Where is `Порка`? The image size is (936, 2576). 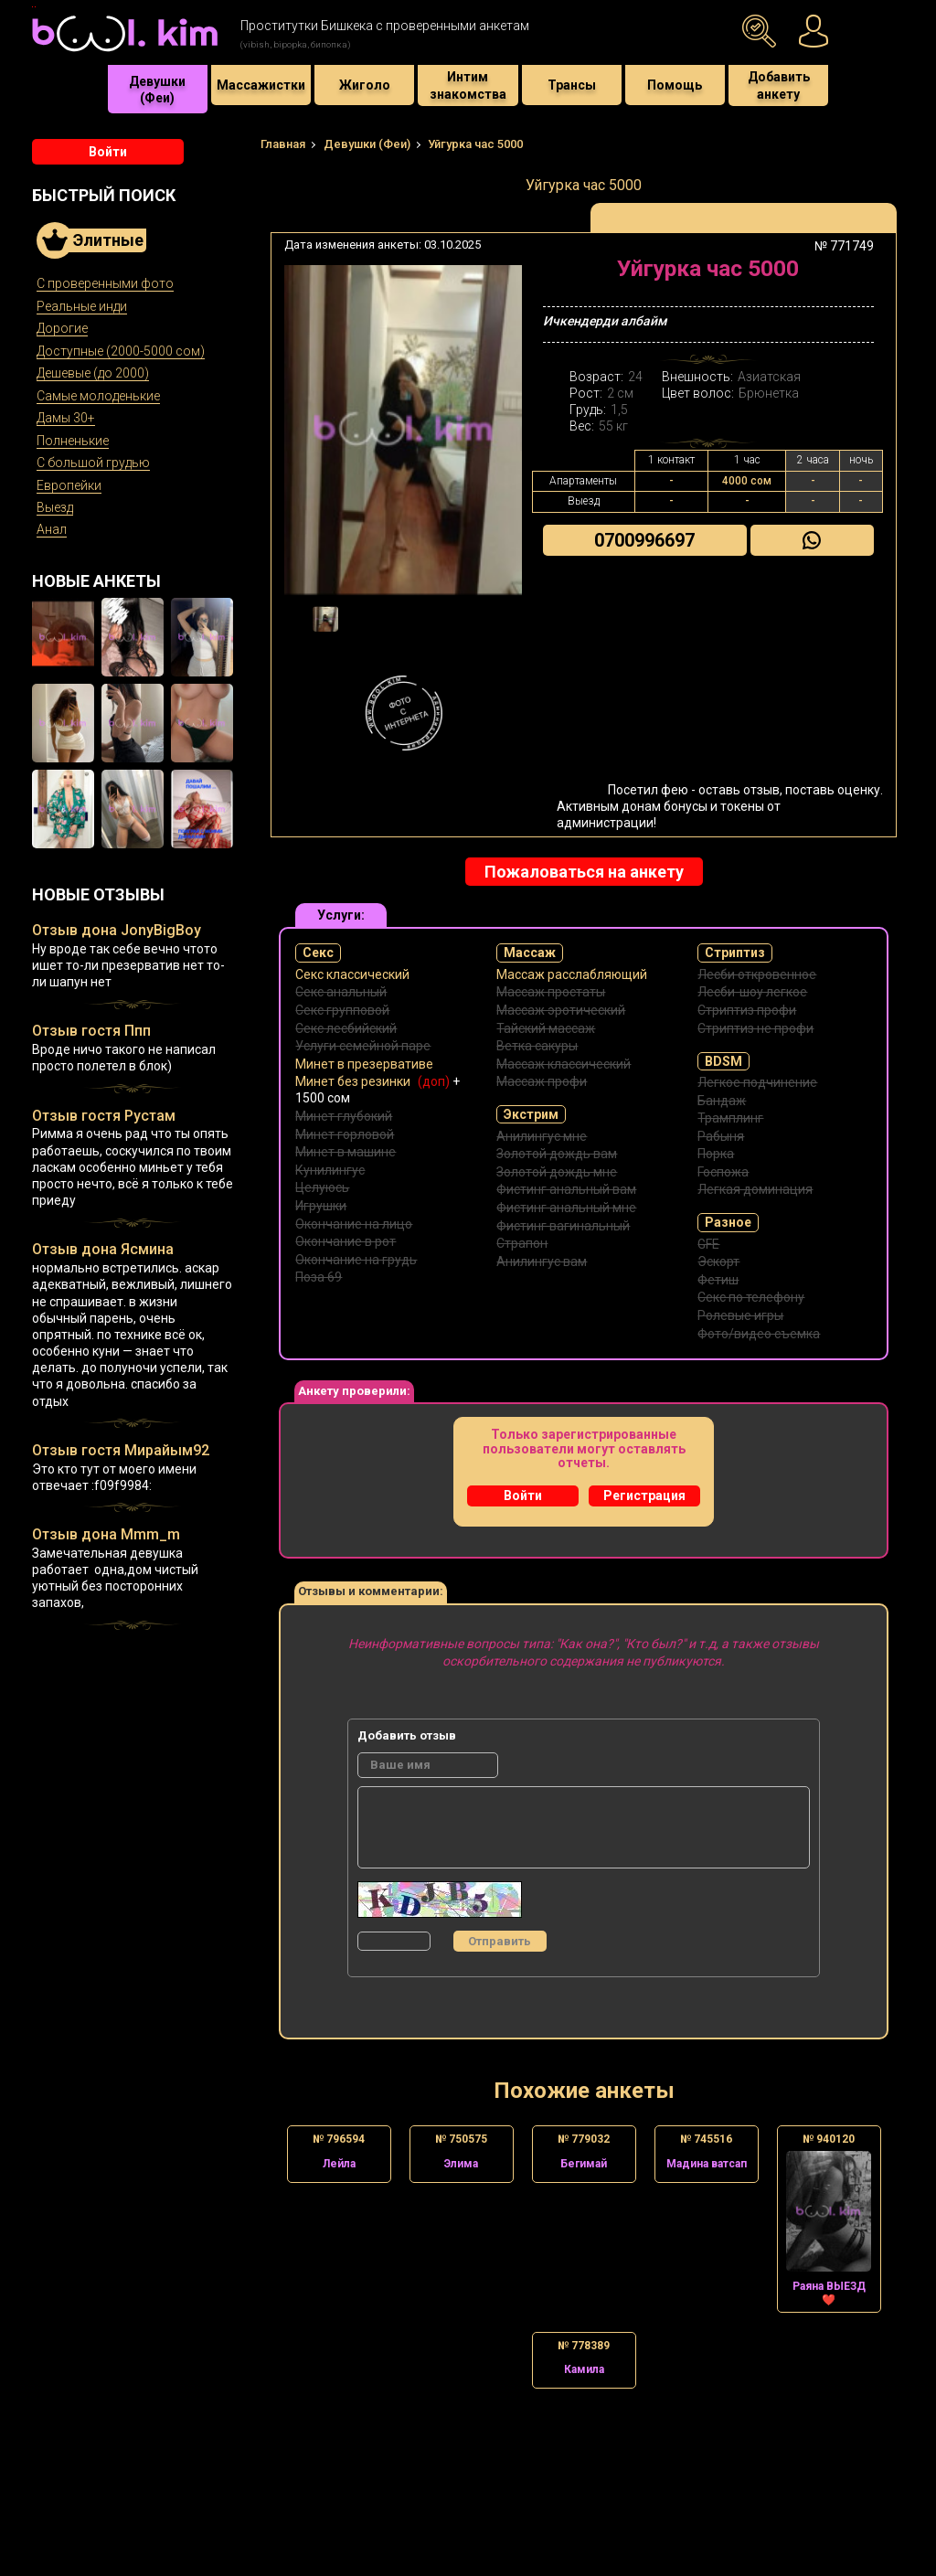
Порка is located at coordinates (715, 1153).